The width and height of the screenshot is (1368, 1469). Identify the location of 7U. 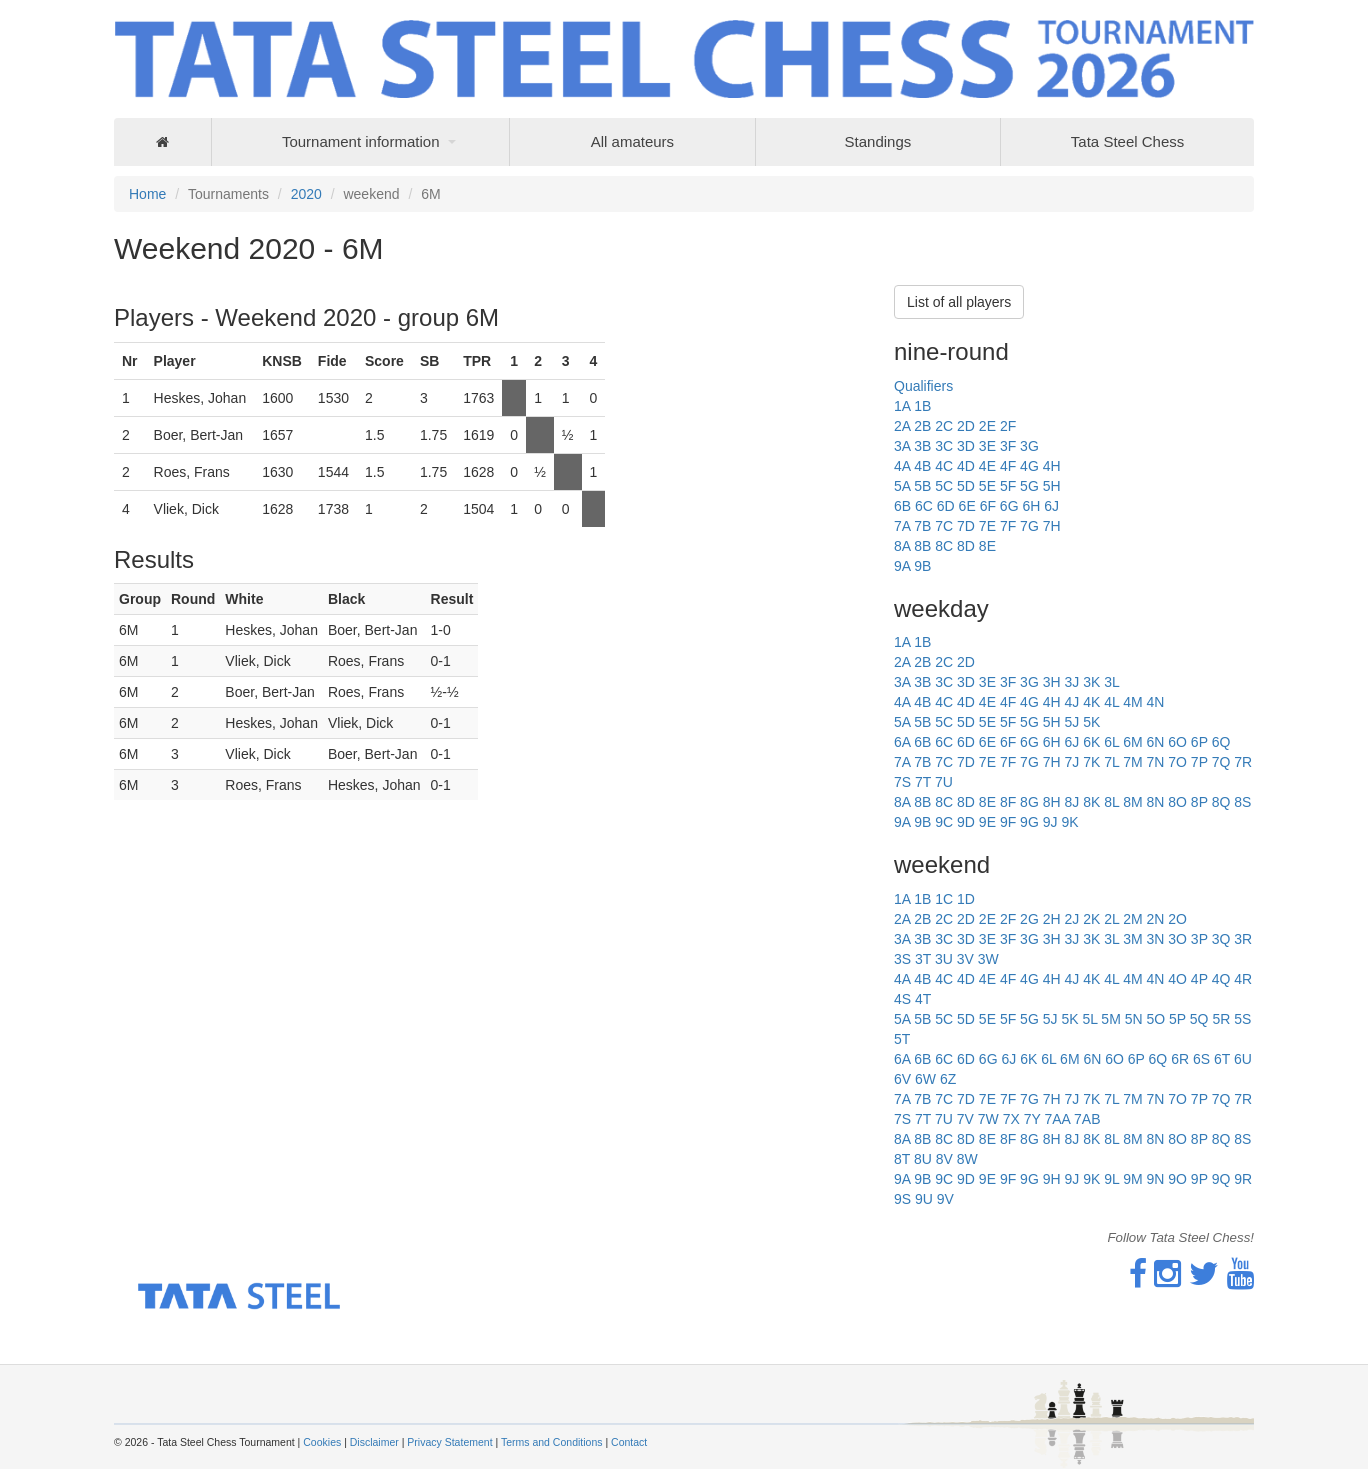
(944, 782).